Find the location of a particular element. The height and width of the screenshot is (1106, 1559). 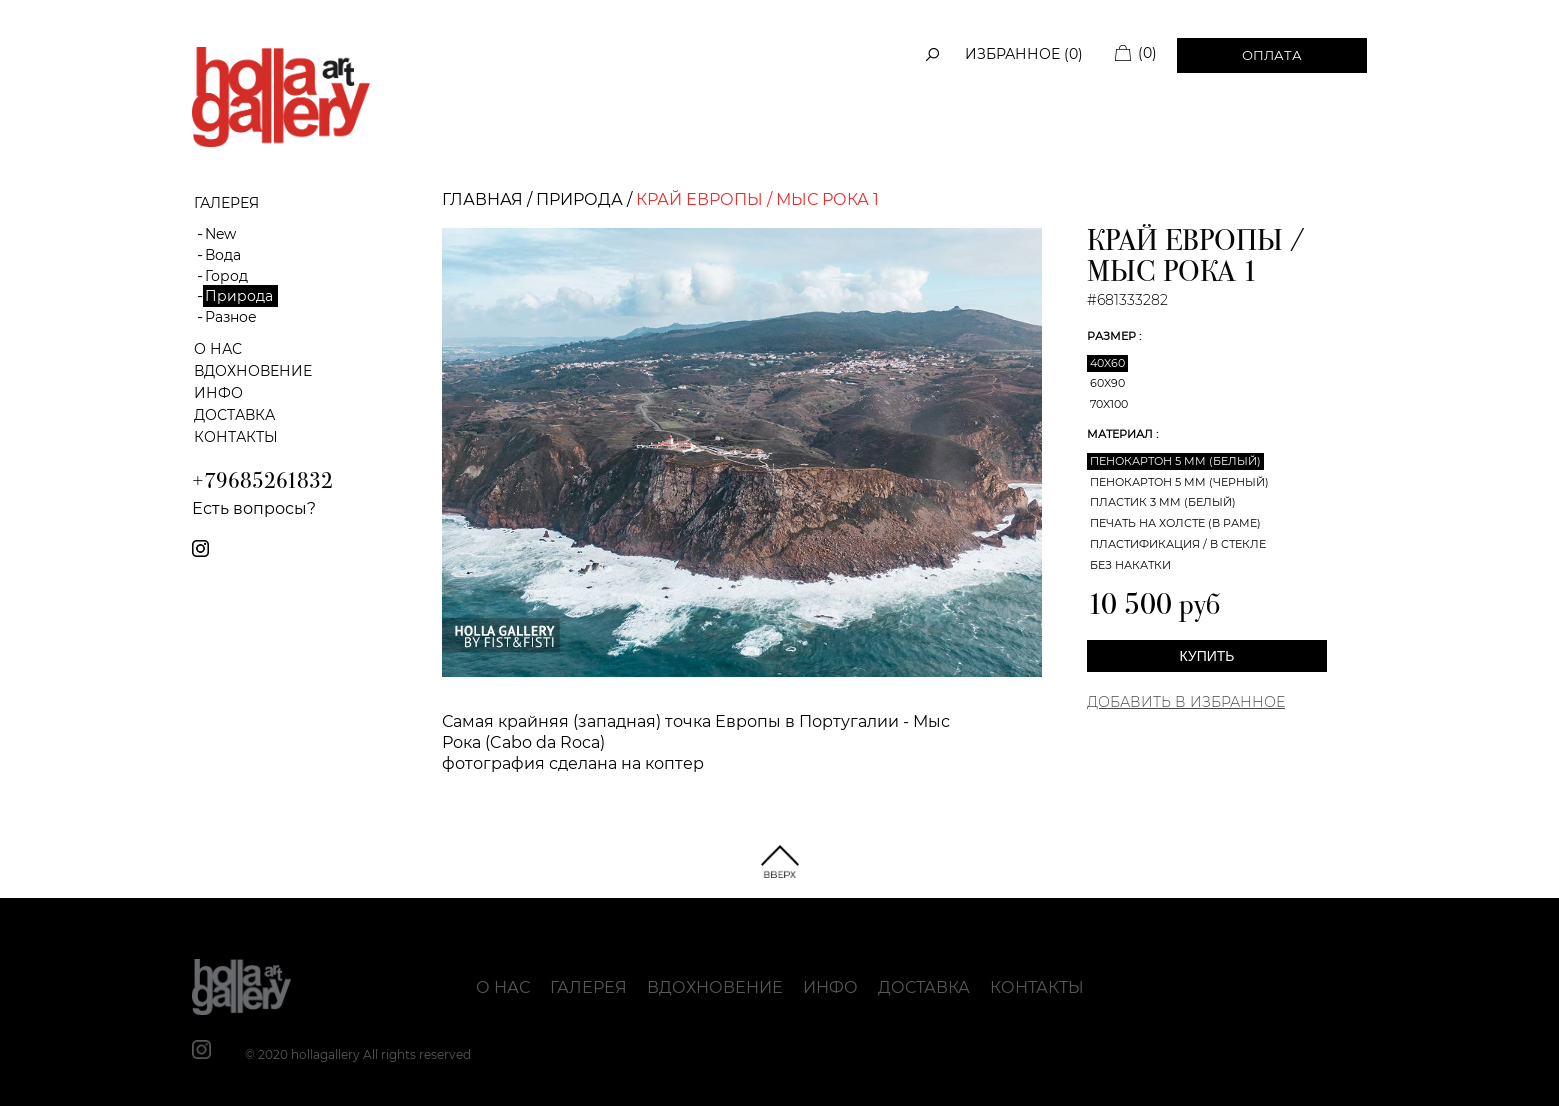

Размер is located at coordinates (1113, 336).